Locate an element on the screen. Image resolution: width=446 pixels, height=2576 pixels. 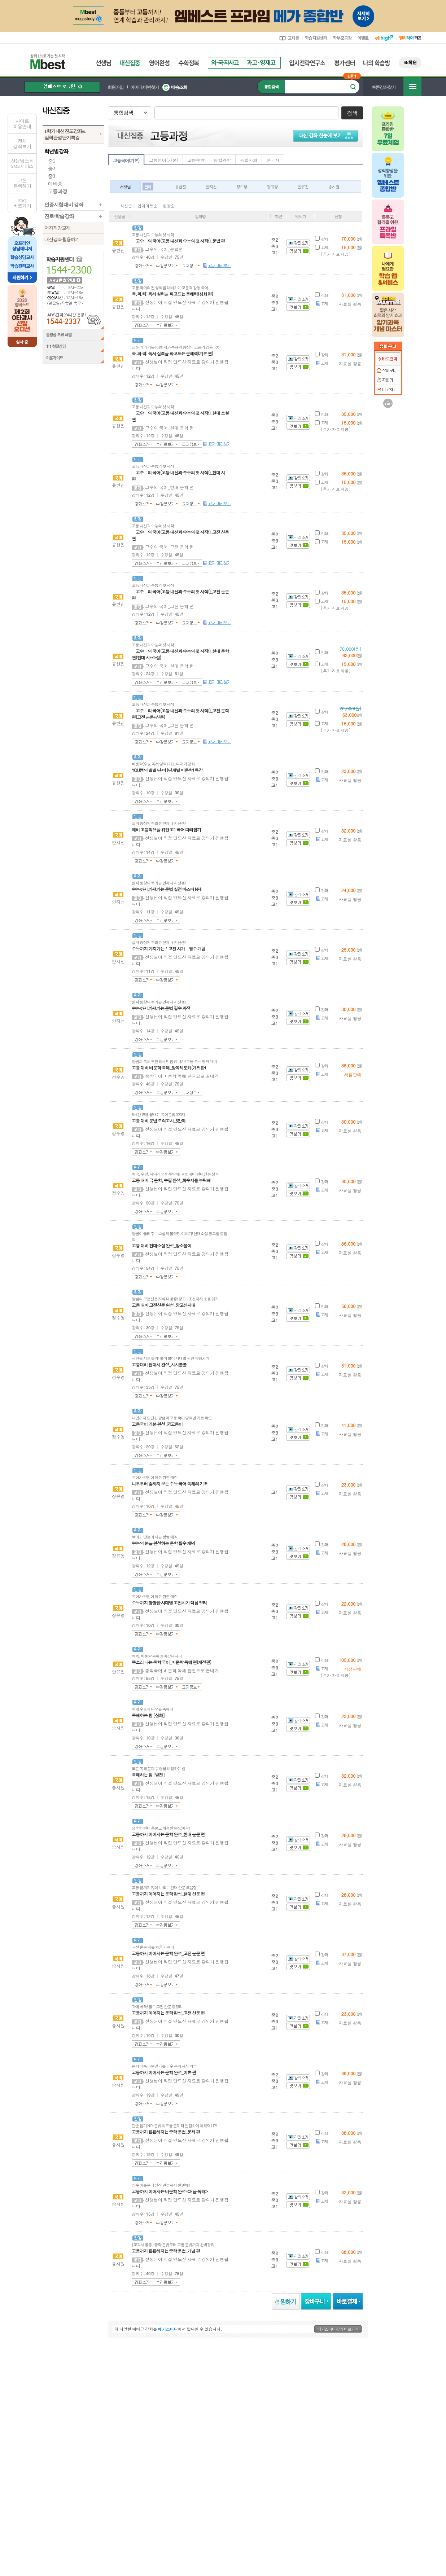
내신 강좌 한눈에 보기 is located at coordinates (326, 135).